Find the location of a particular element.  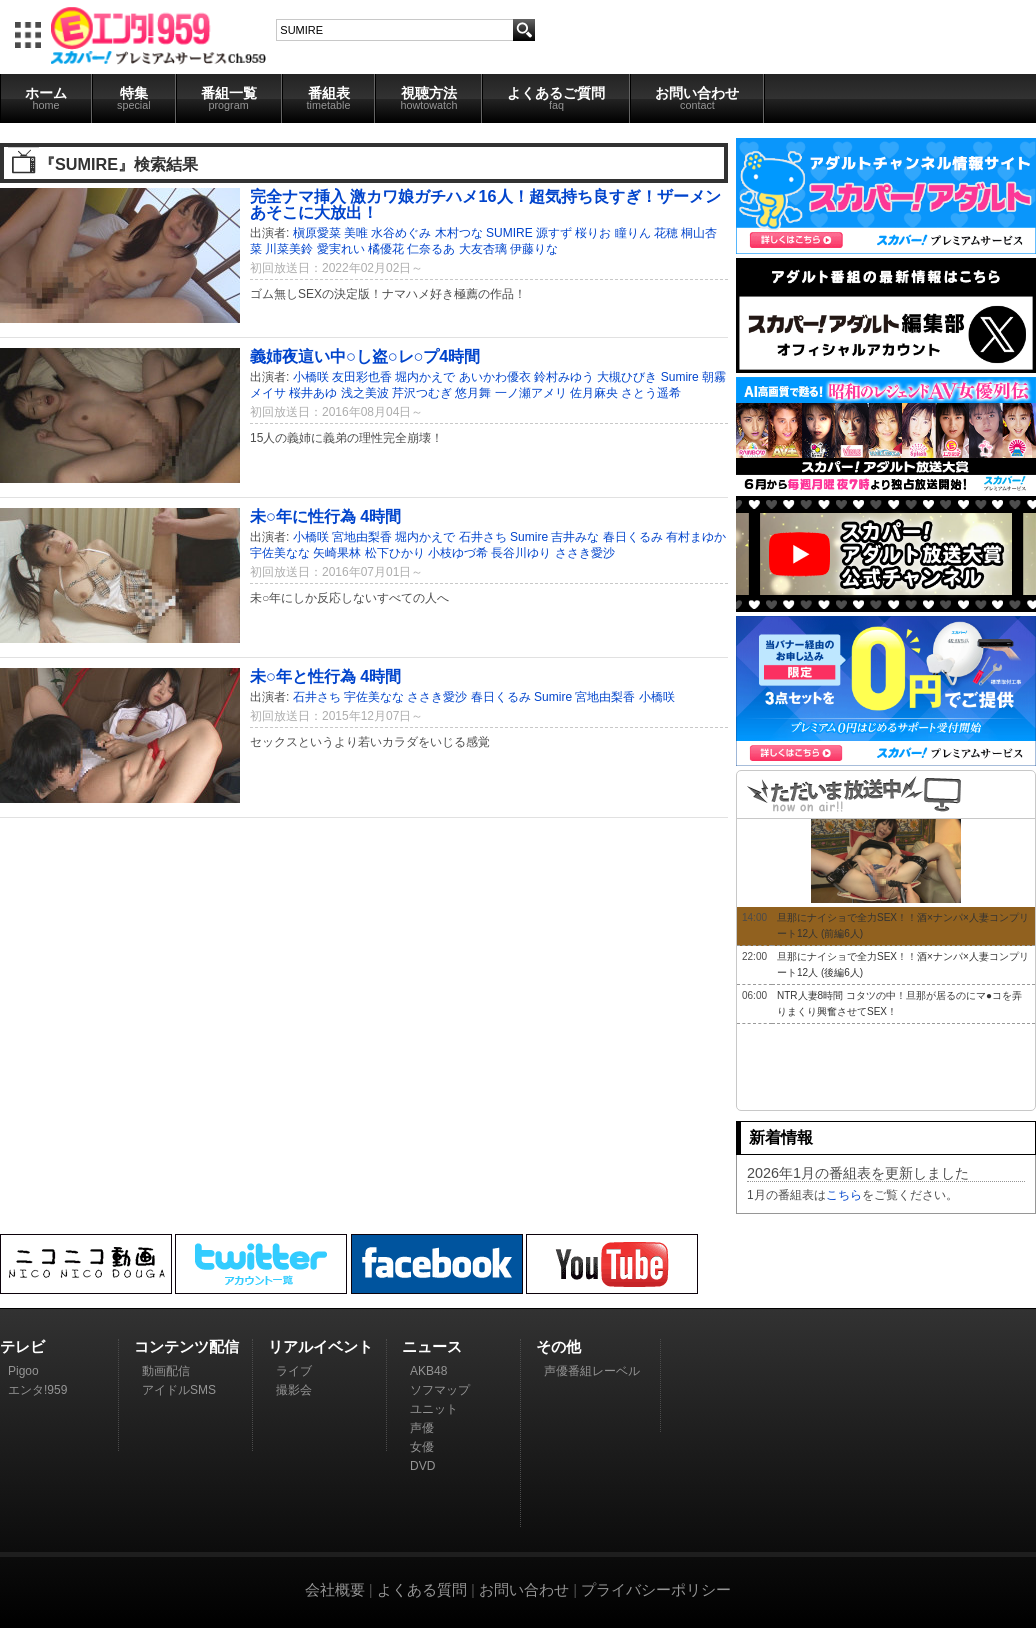

お問い合わせ is located at coordinates (697, 98).